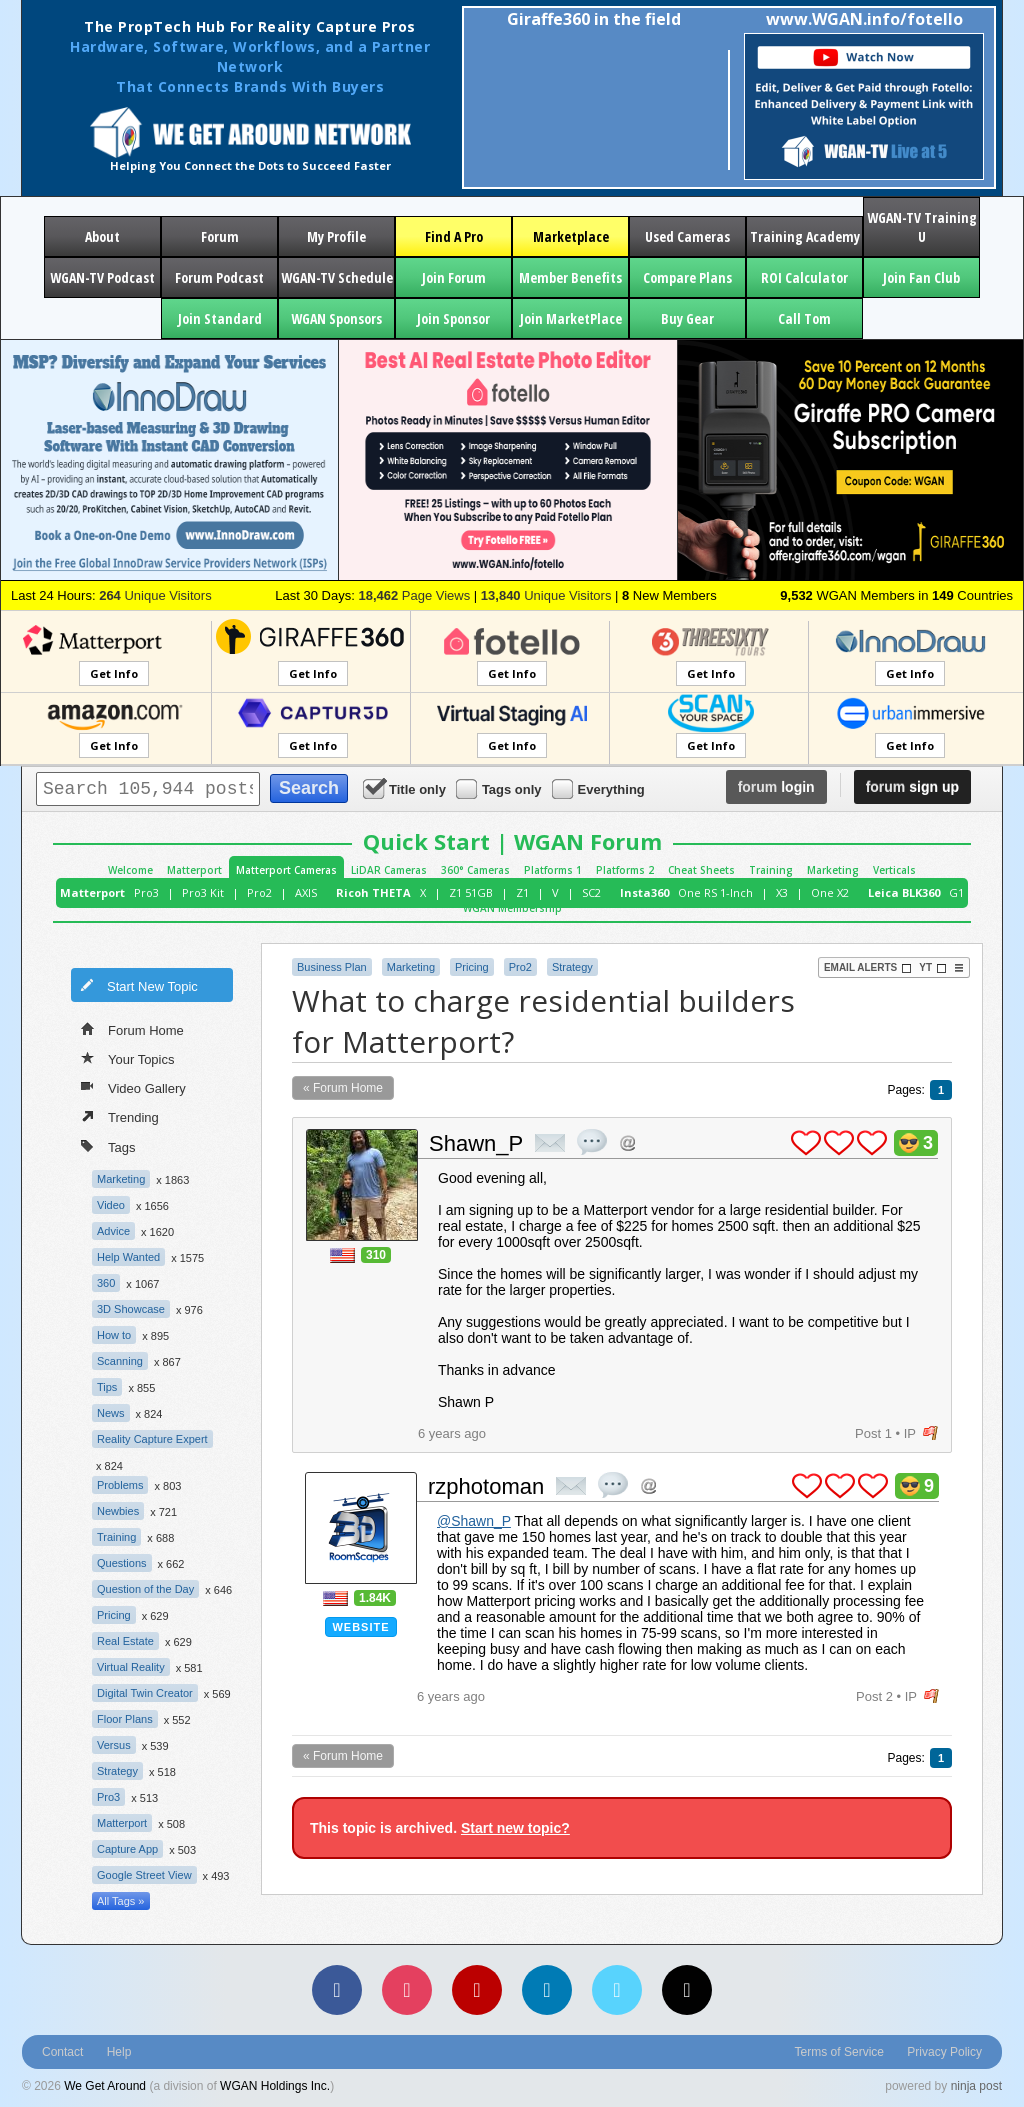 Image resolution: width=1024 pixels, height=2107 pixels. What do you see at coordinates (512, 908) in the screenshot?
I see `WGAN Membership` at bounding box center [512, 908].